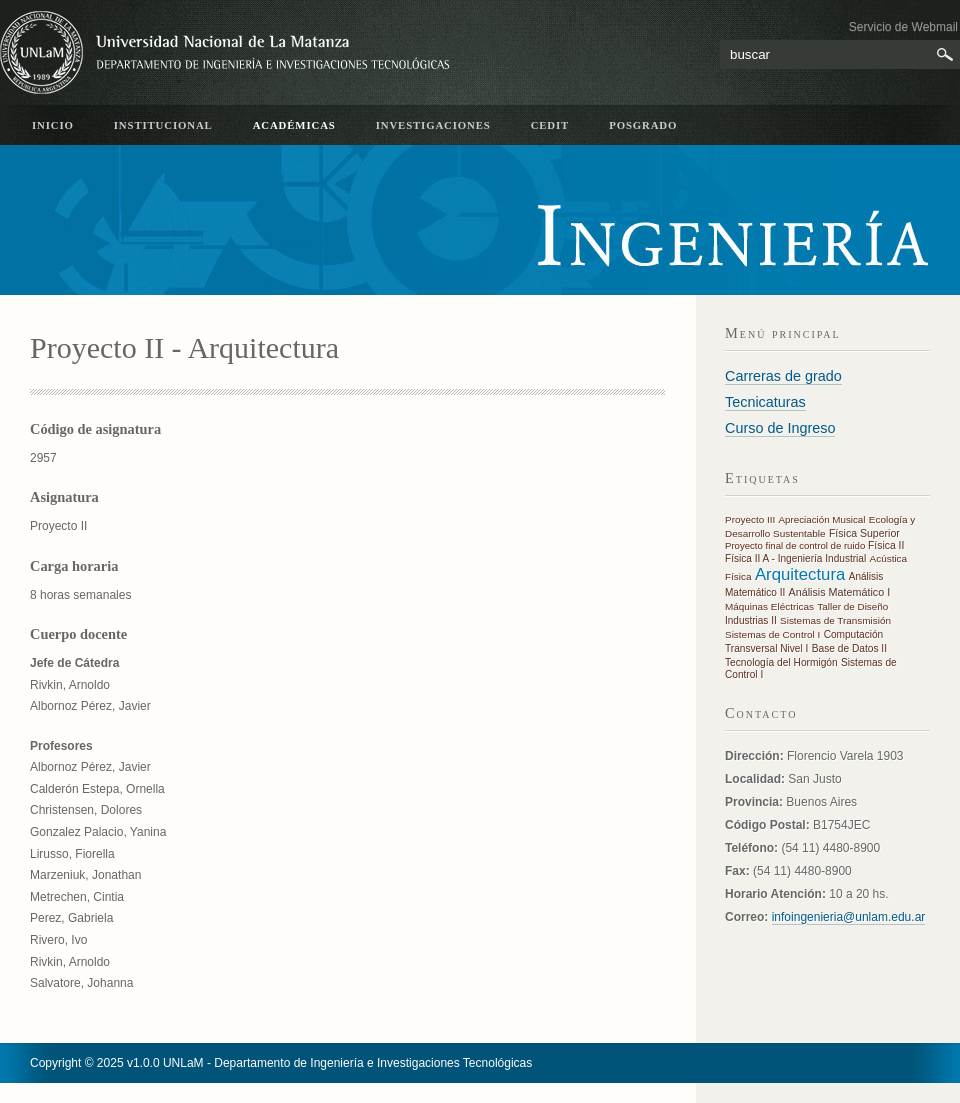 The width and height of the screenshot is (960, 1103). What do you see at coordinates (849, 648) in the screenshot?
I see `Base de Datos II` at bounding box center [849, 648].